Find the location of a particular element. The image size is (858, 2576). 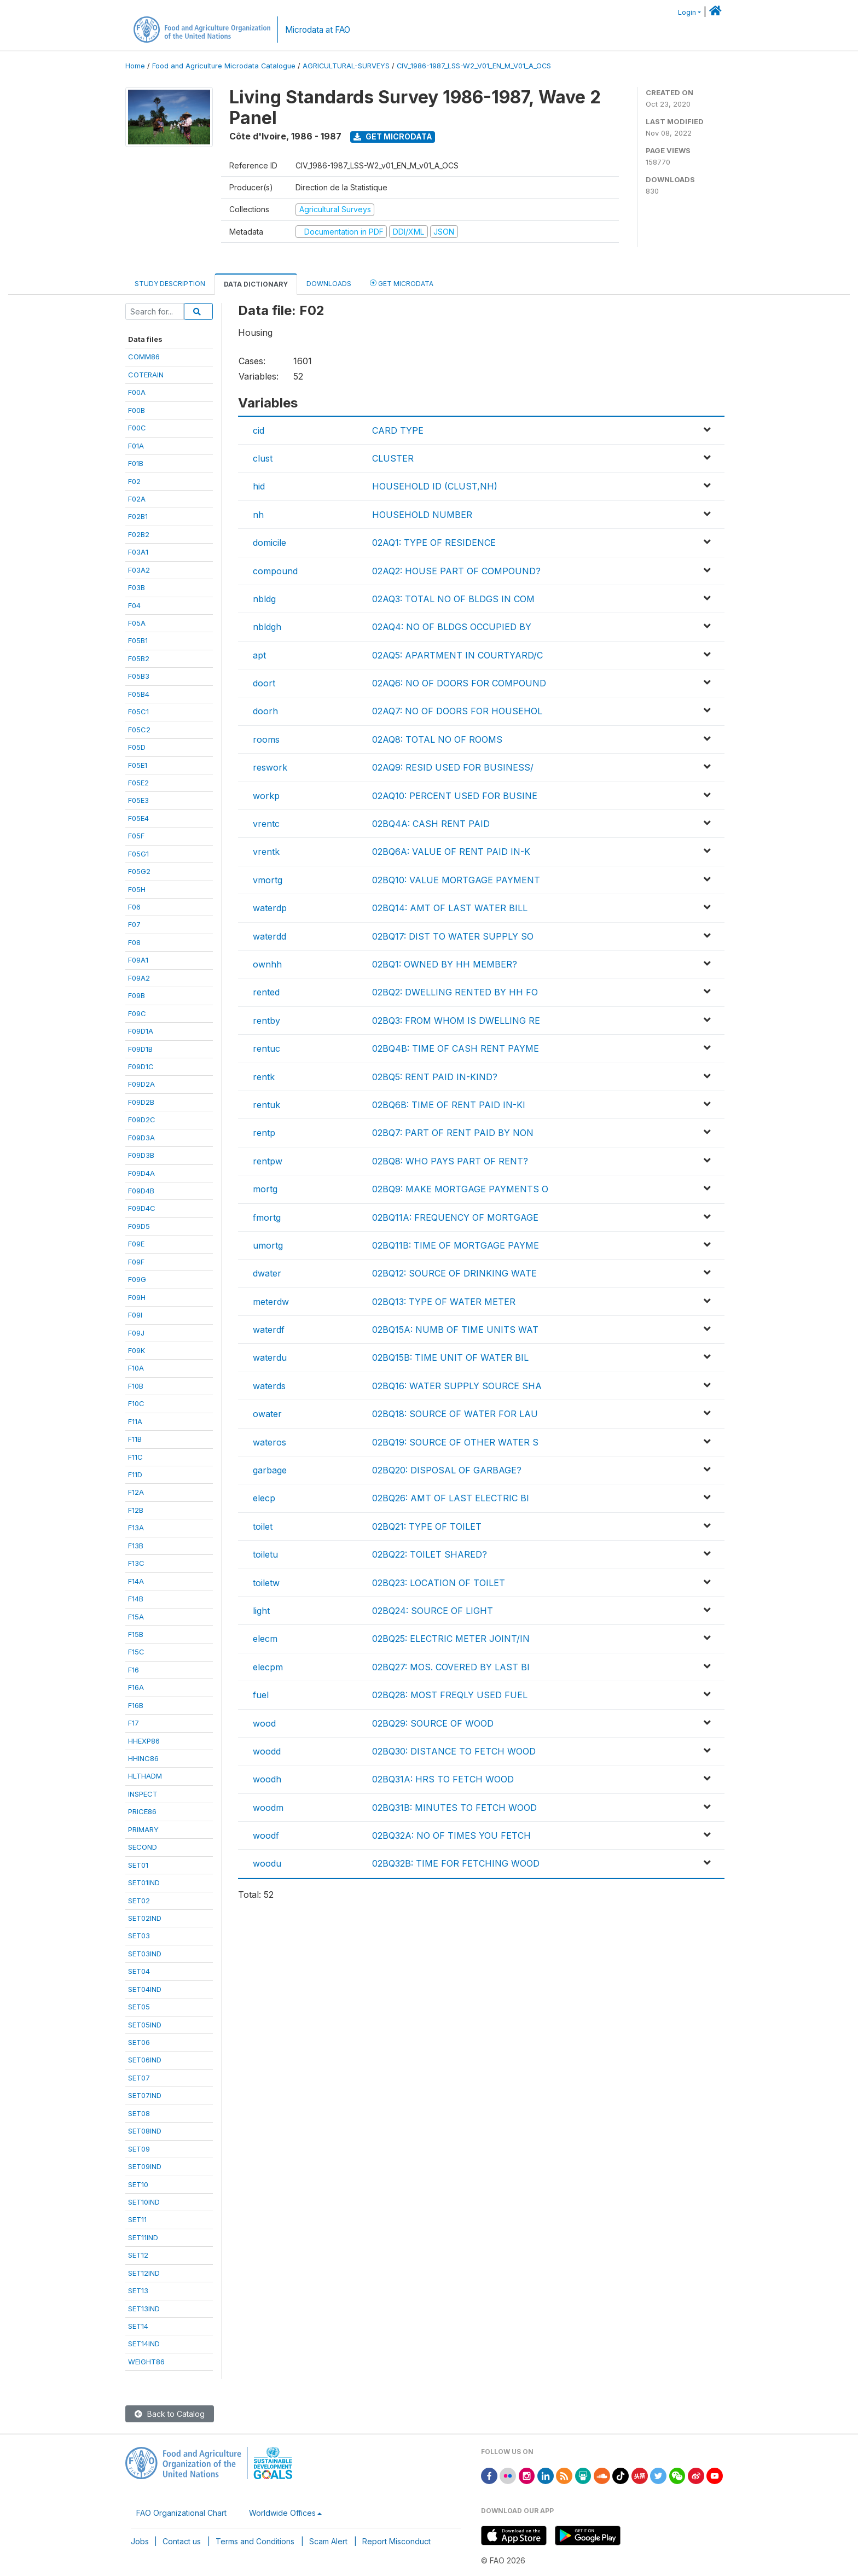

F05E4 is located at coordinates (138, 818).